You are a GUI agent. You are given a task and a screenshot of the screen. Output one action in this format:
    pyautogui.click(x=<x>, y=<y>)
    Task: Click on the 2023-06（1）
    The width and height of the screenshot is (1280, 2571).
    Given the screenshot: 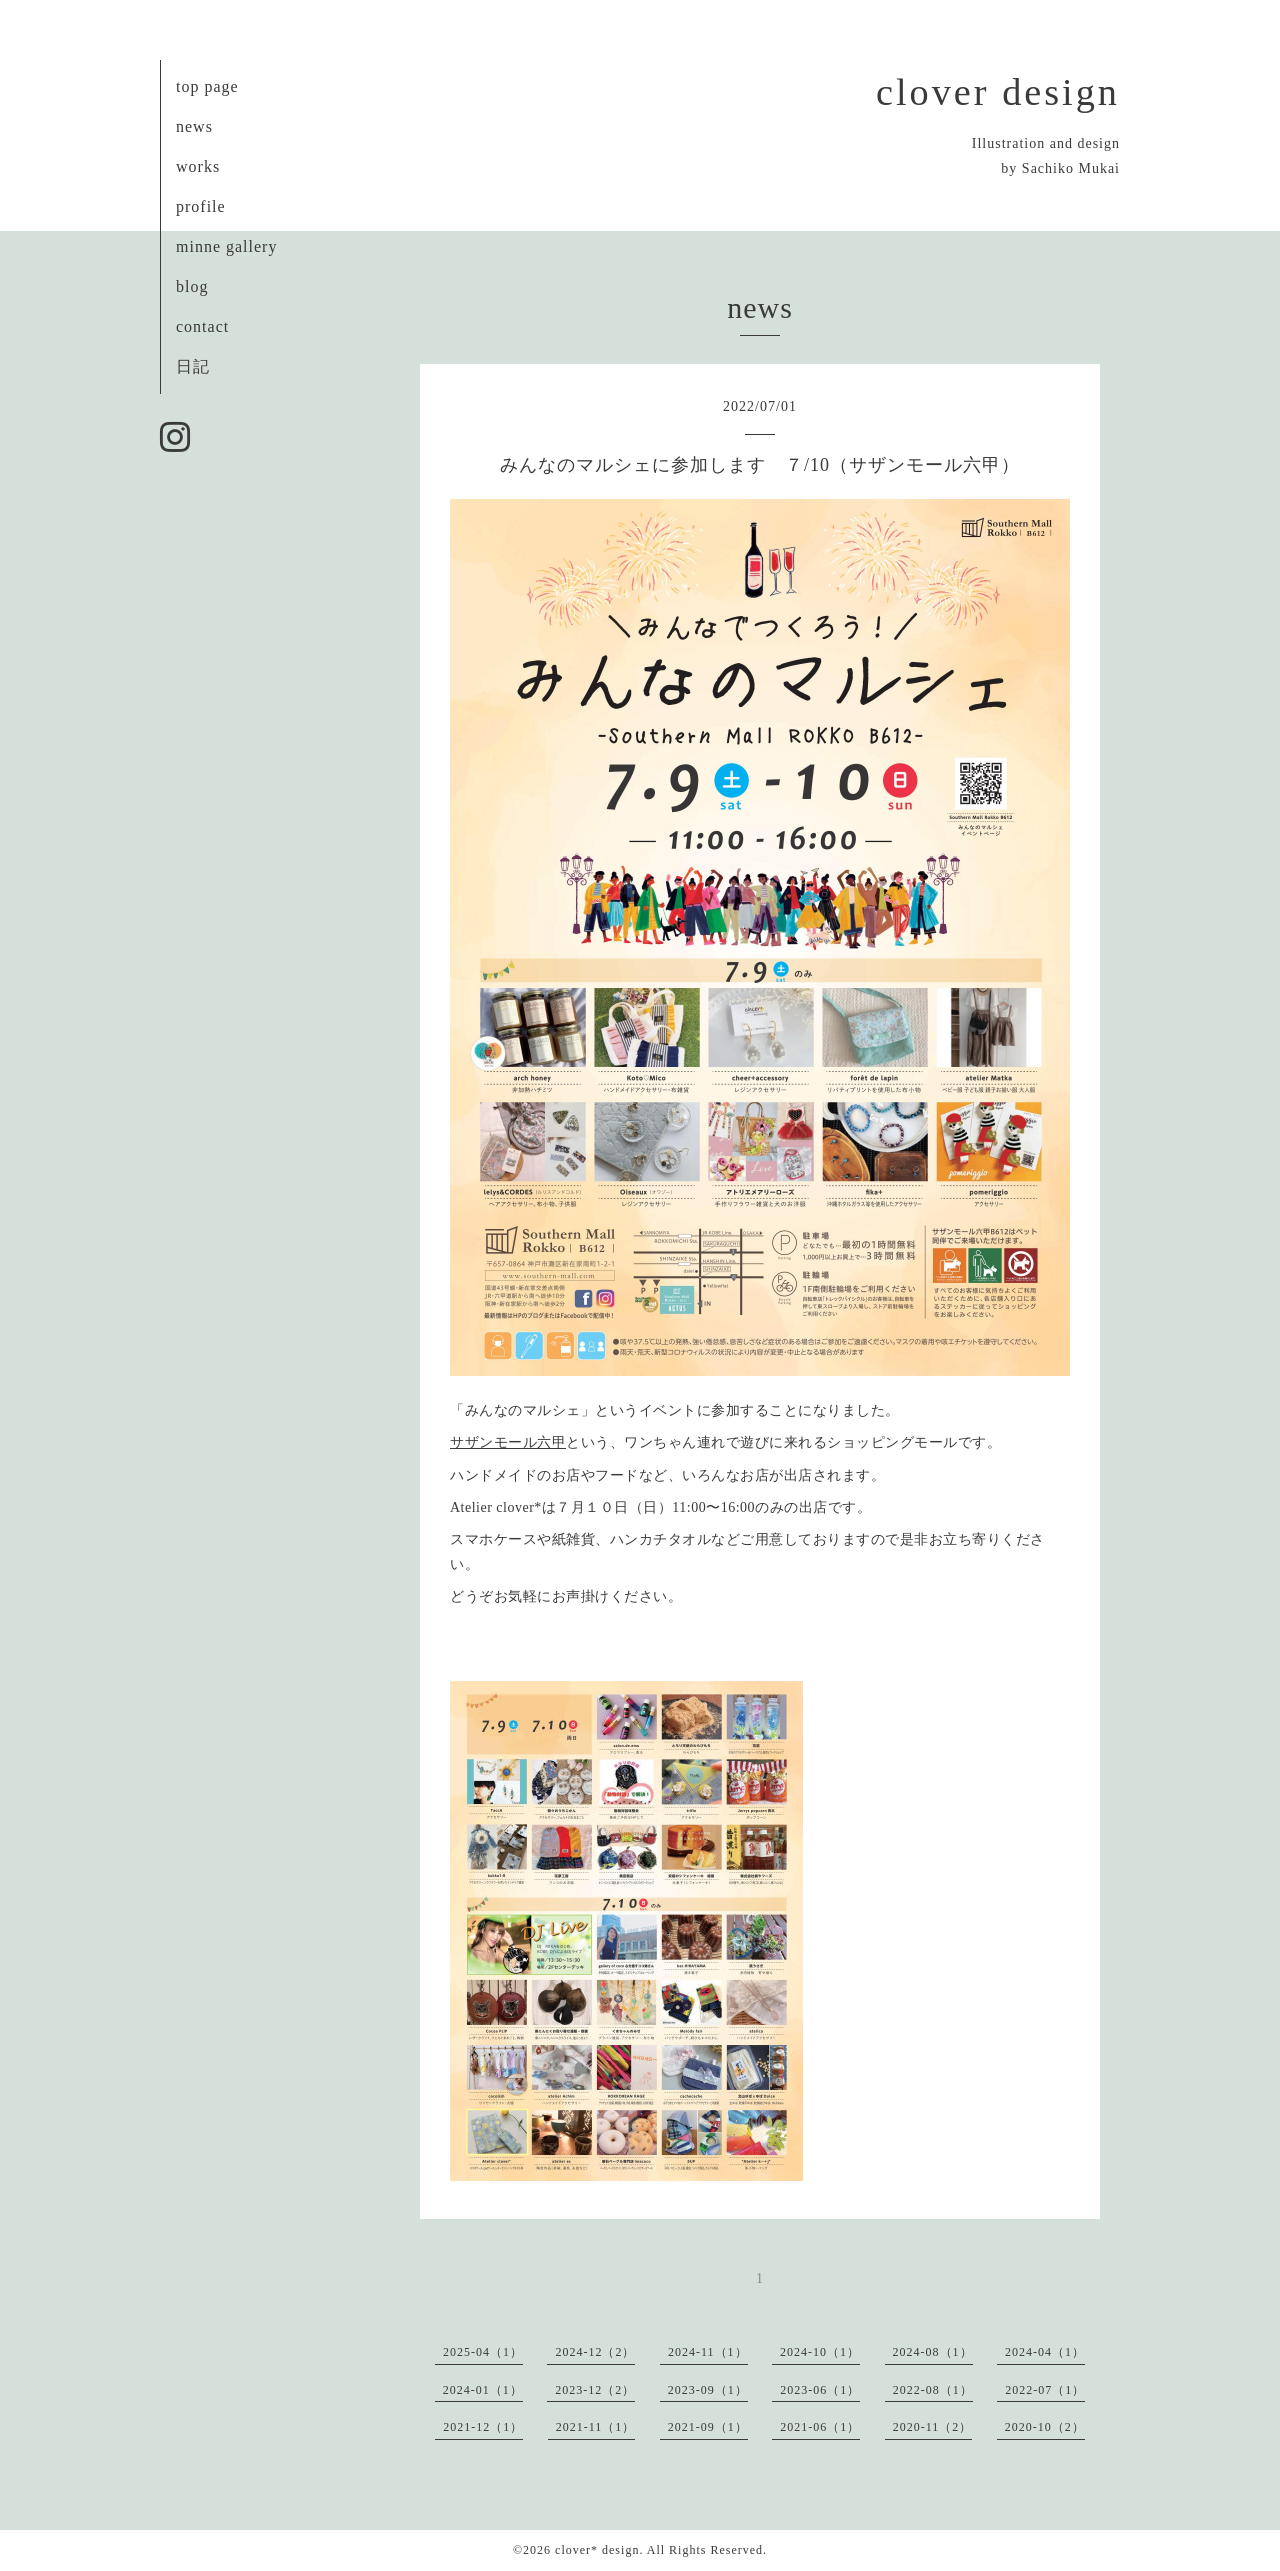 What is the action you would take?
    pyautogui.click(x=820, y=2390)
    